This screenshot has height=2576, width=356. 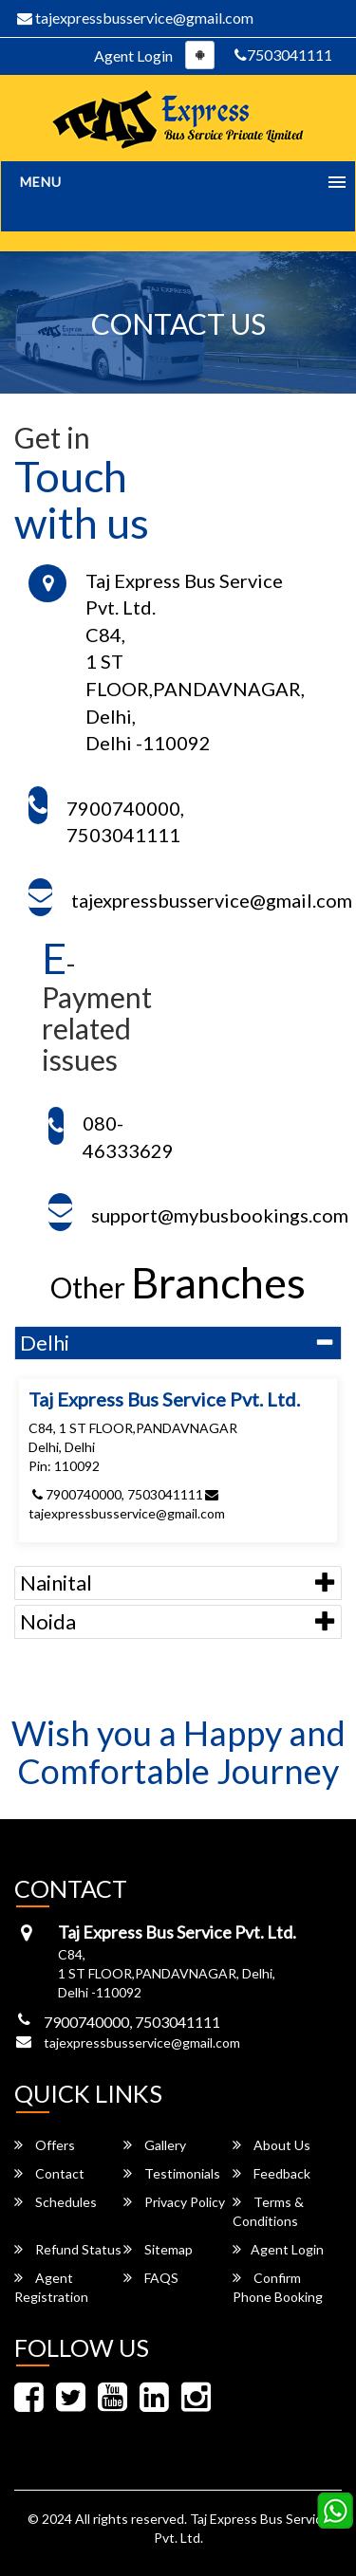 What do you see at coordinates (278, 2287) in the screenshot?
I see `Confirm Phone Booking` at bounding box center [278, 2287].